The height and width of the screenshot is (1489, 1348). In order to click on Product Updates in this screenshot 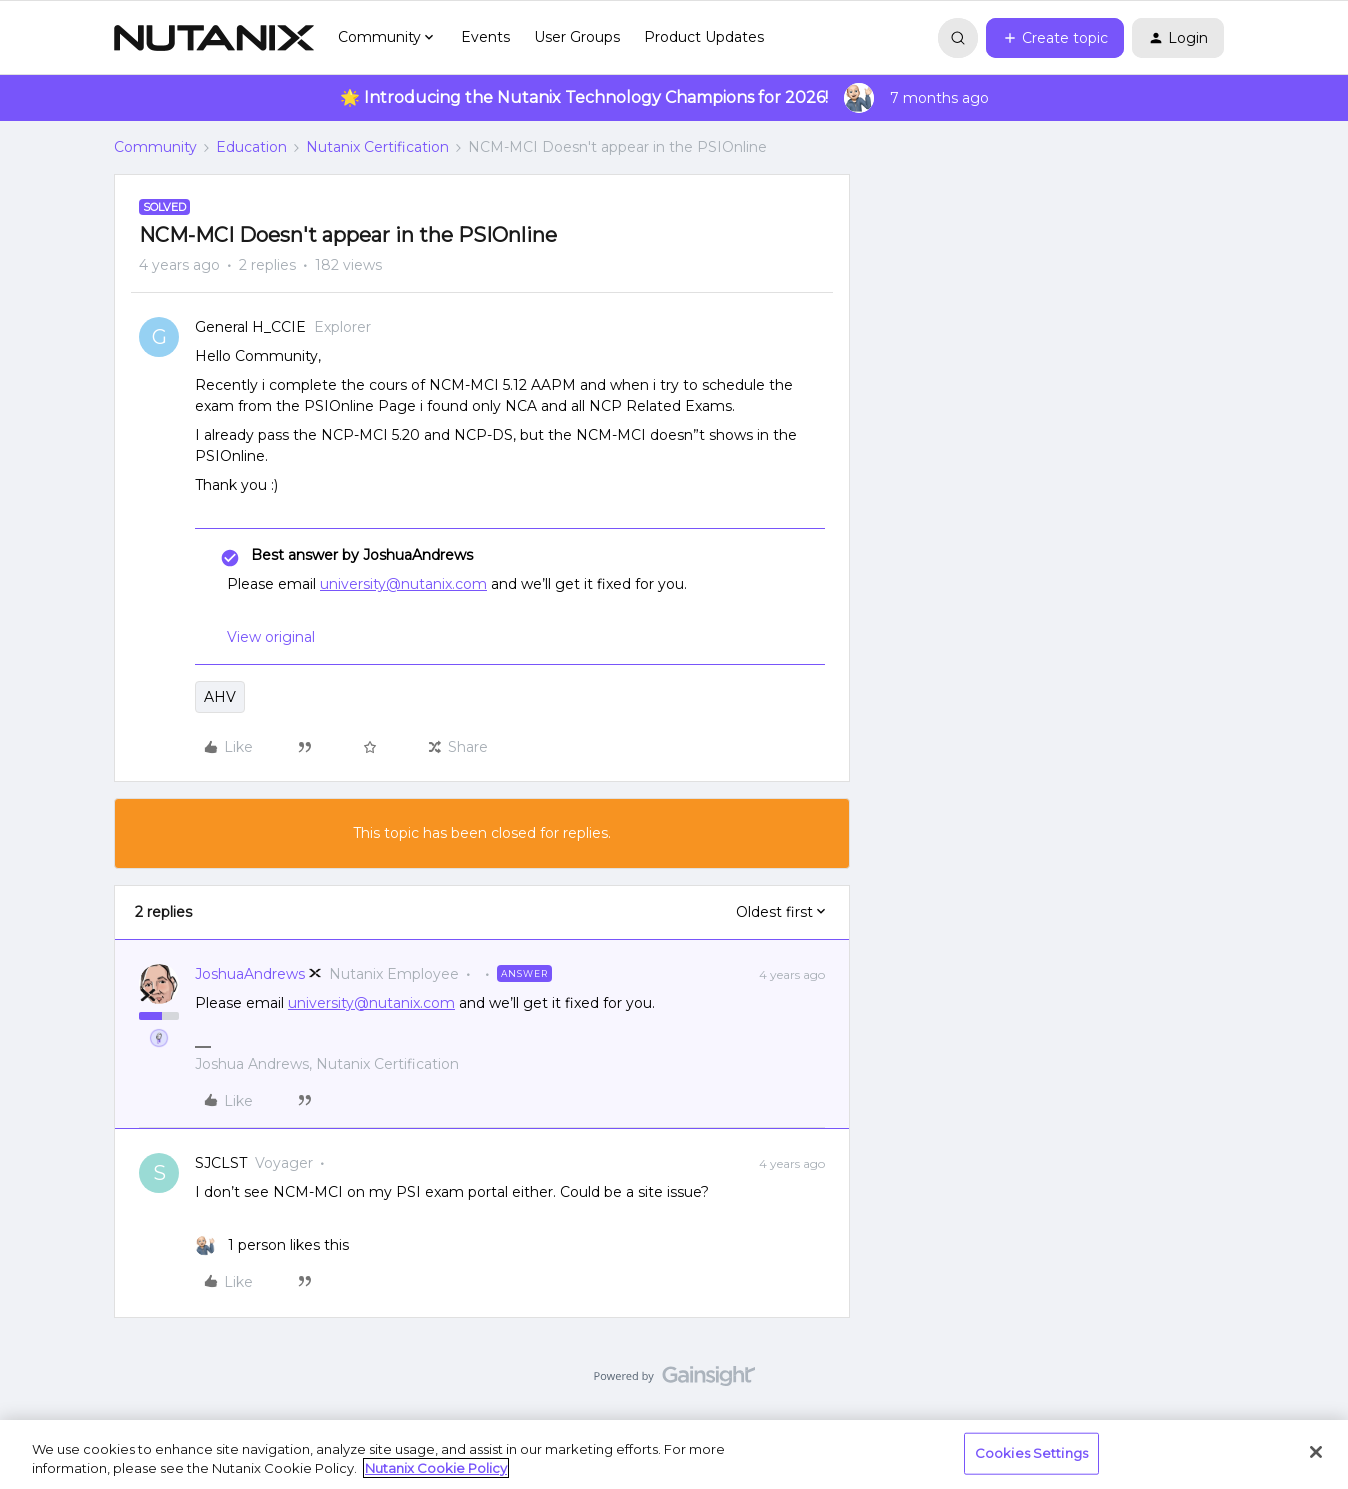, I will do `click(704, 37)`.